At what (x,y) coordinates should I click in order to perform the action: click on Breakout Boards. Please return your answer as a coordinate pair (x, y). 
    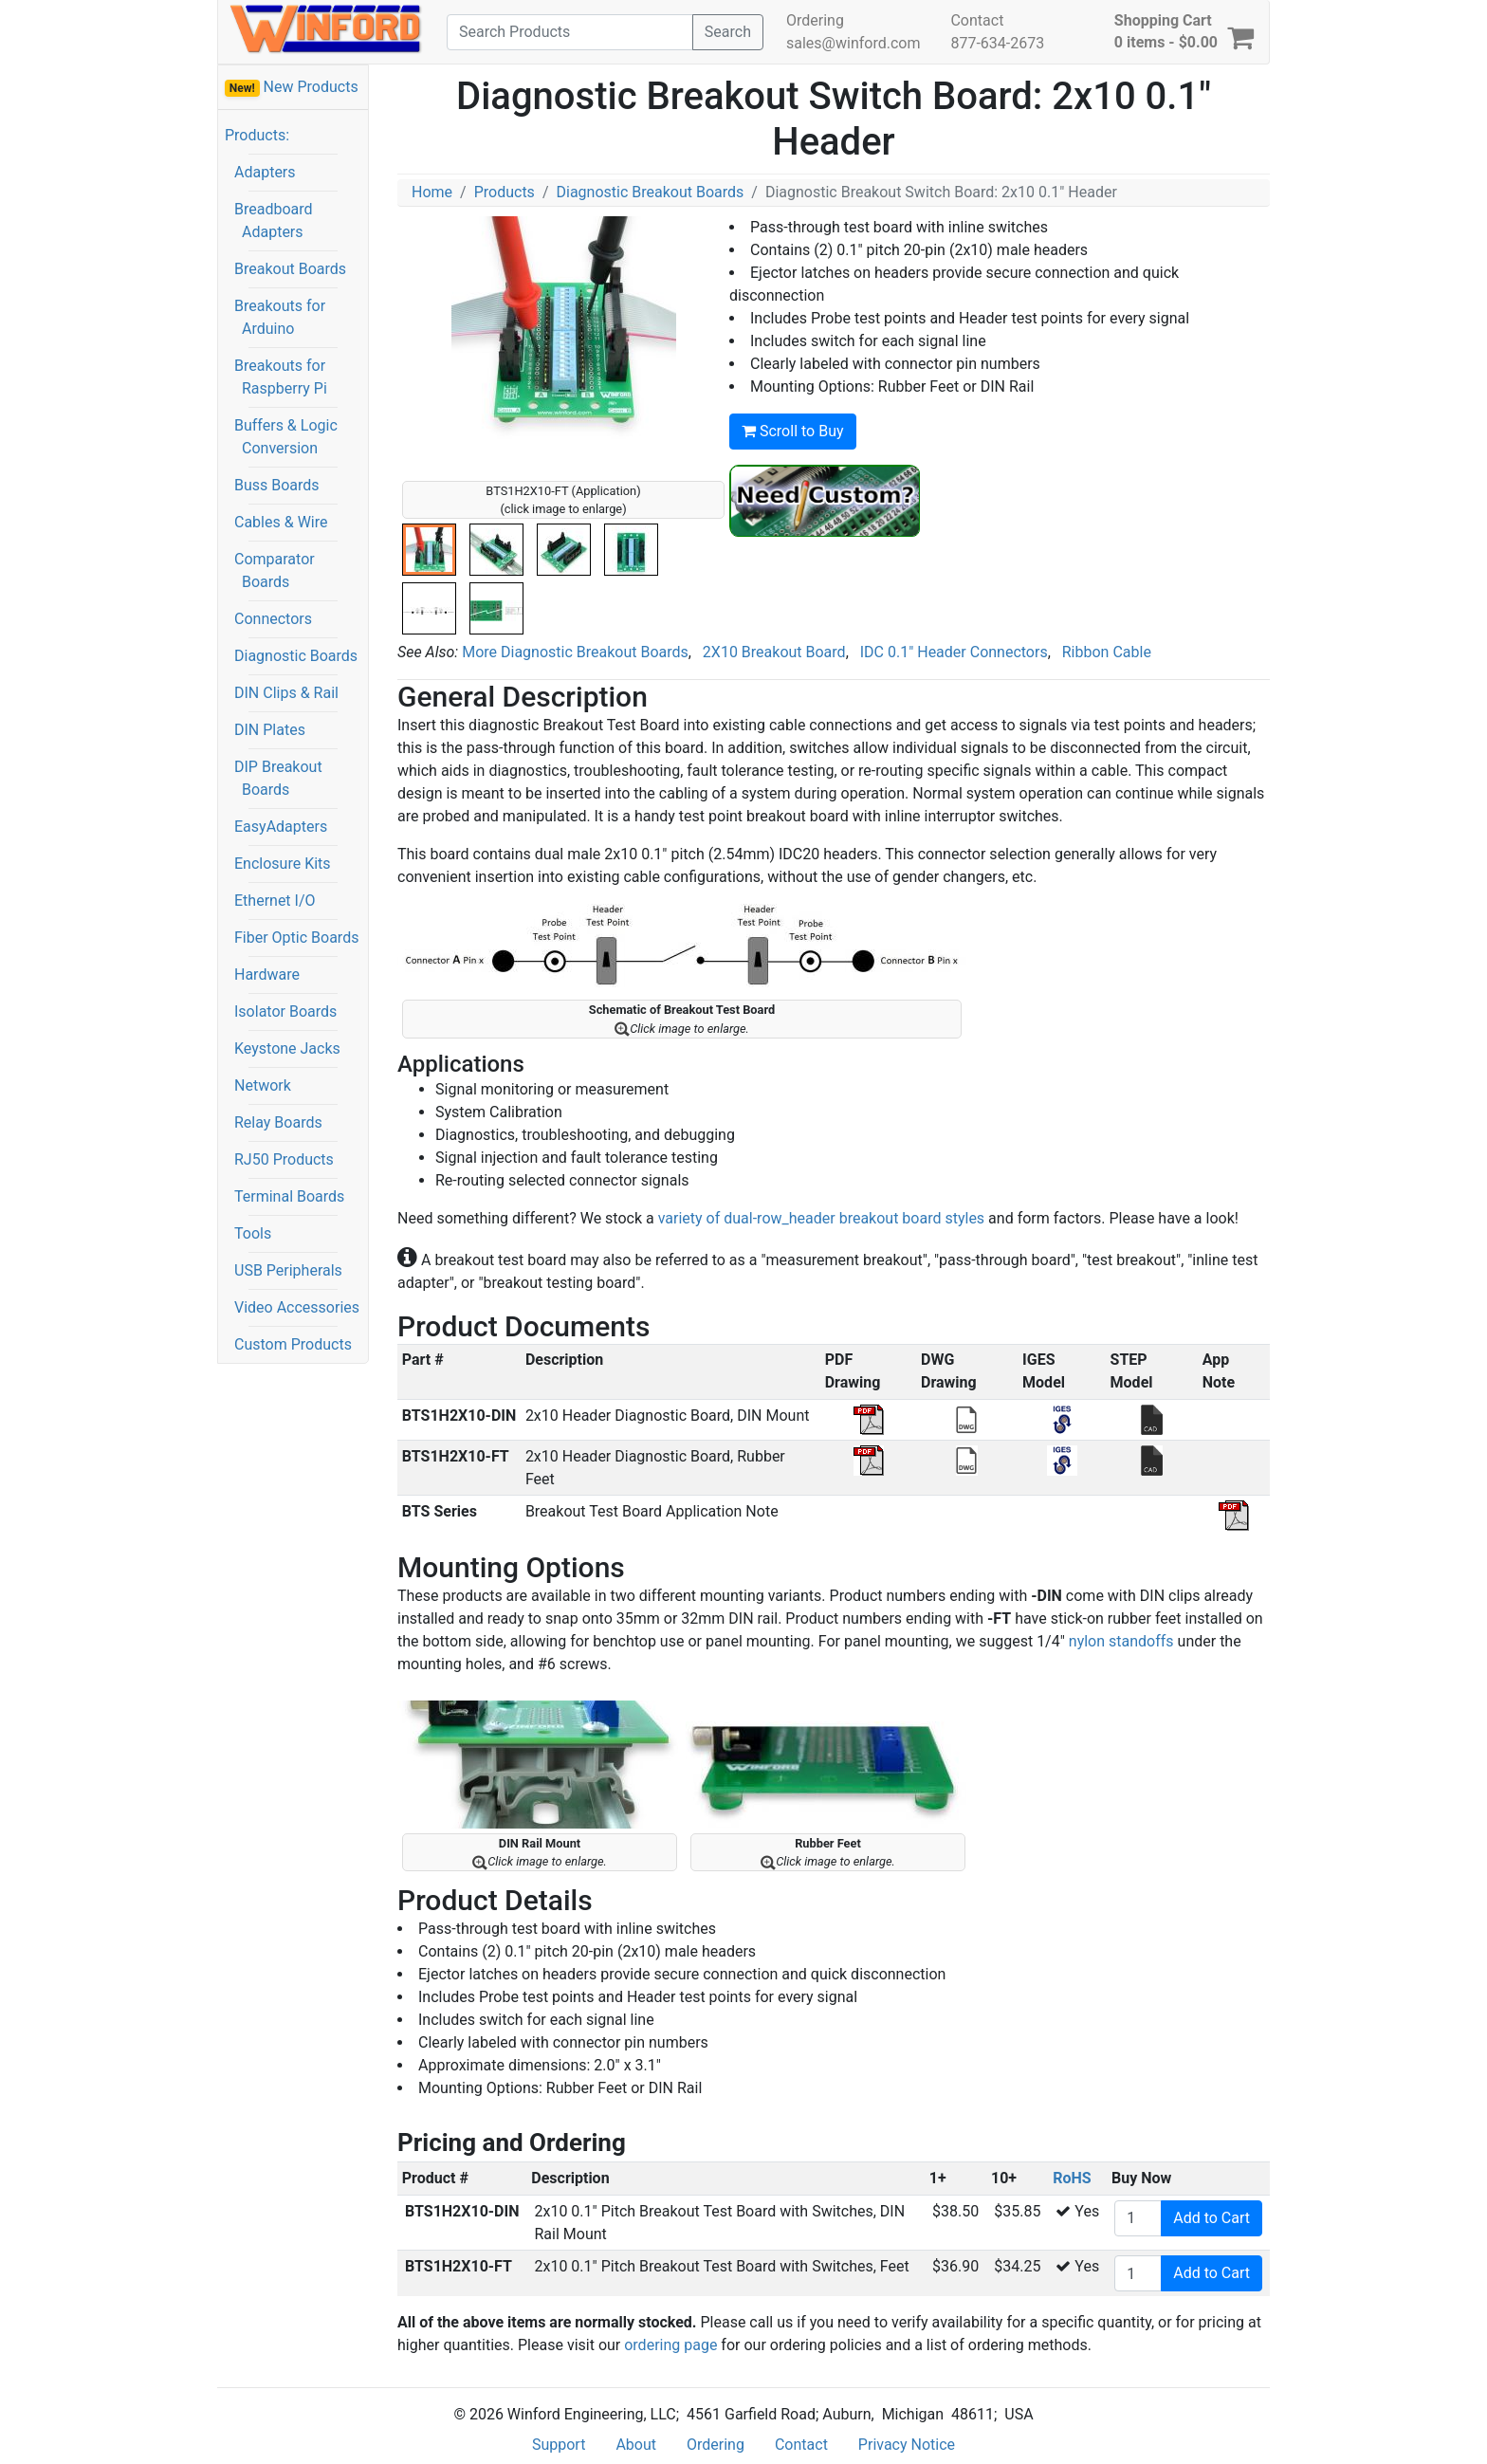
    Looking at the image, I should click on (290, 269).